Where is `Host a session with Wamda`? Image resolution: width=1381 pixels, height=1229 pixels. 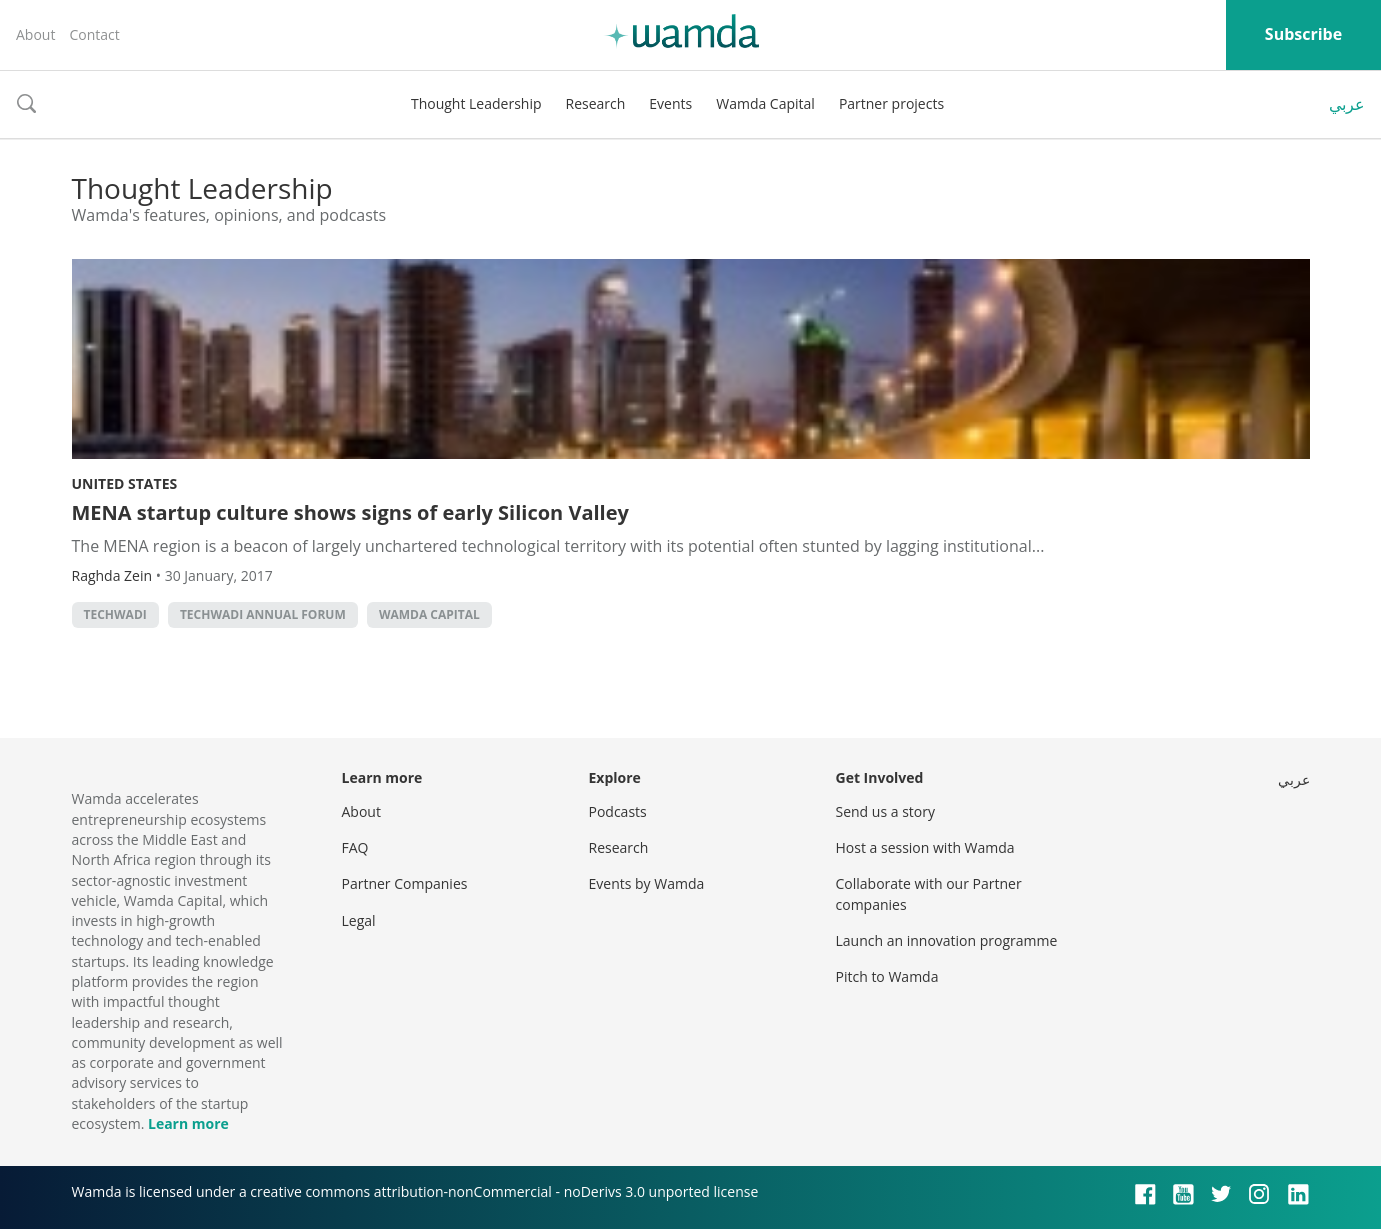 Host a session with Wamda is located at coordinates (925, 847).